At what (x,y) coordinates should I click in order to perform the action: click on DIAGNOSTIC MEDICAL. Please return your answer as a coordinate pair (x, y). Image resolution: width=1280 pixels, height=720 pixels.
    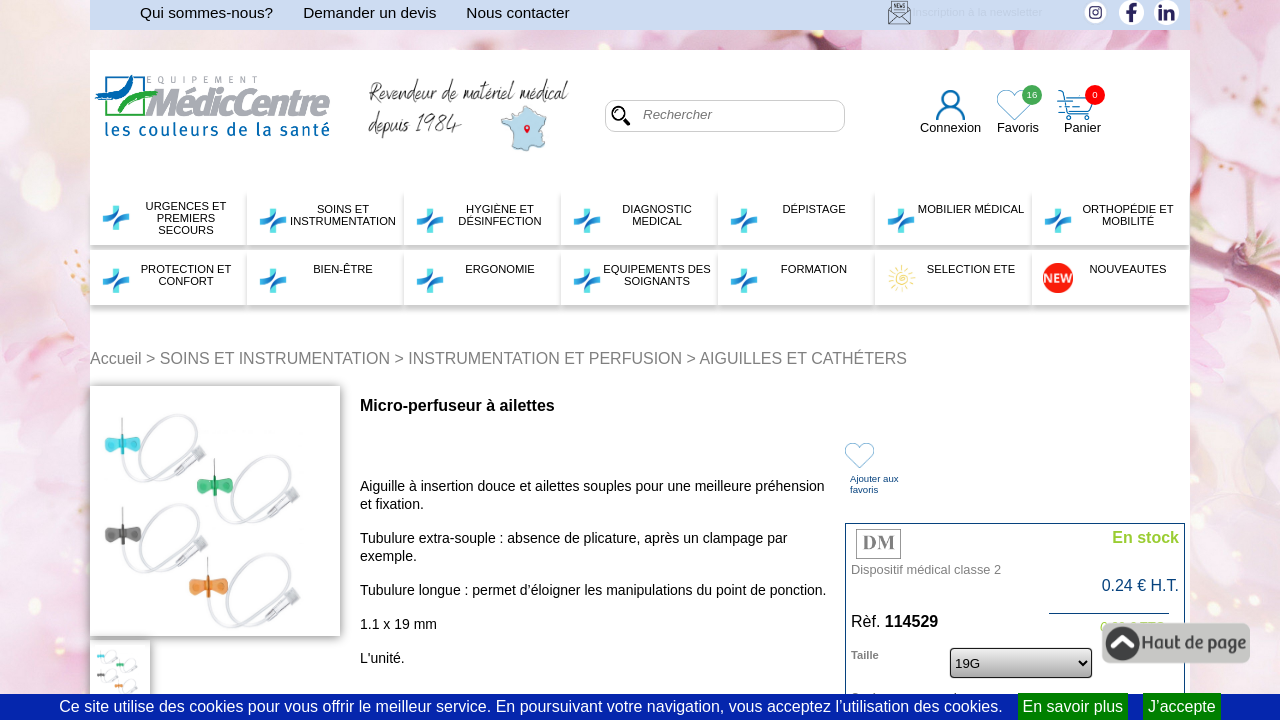
    Looking at the image, I should click on (632, 218).